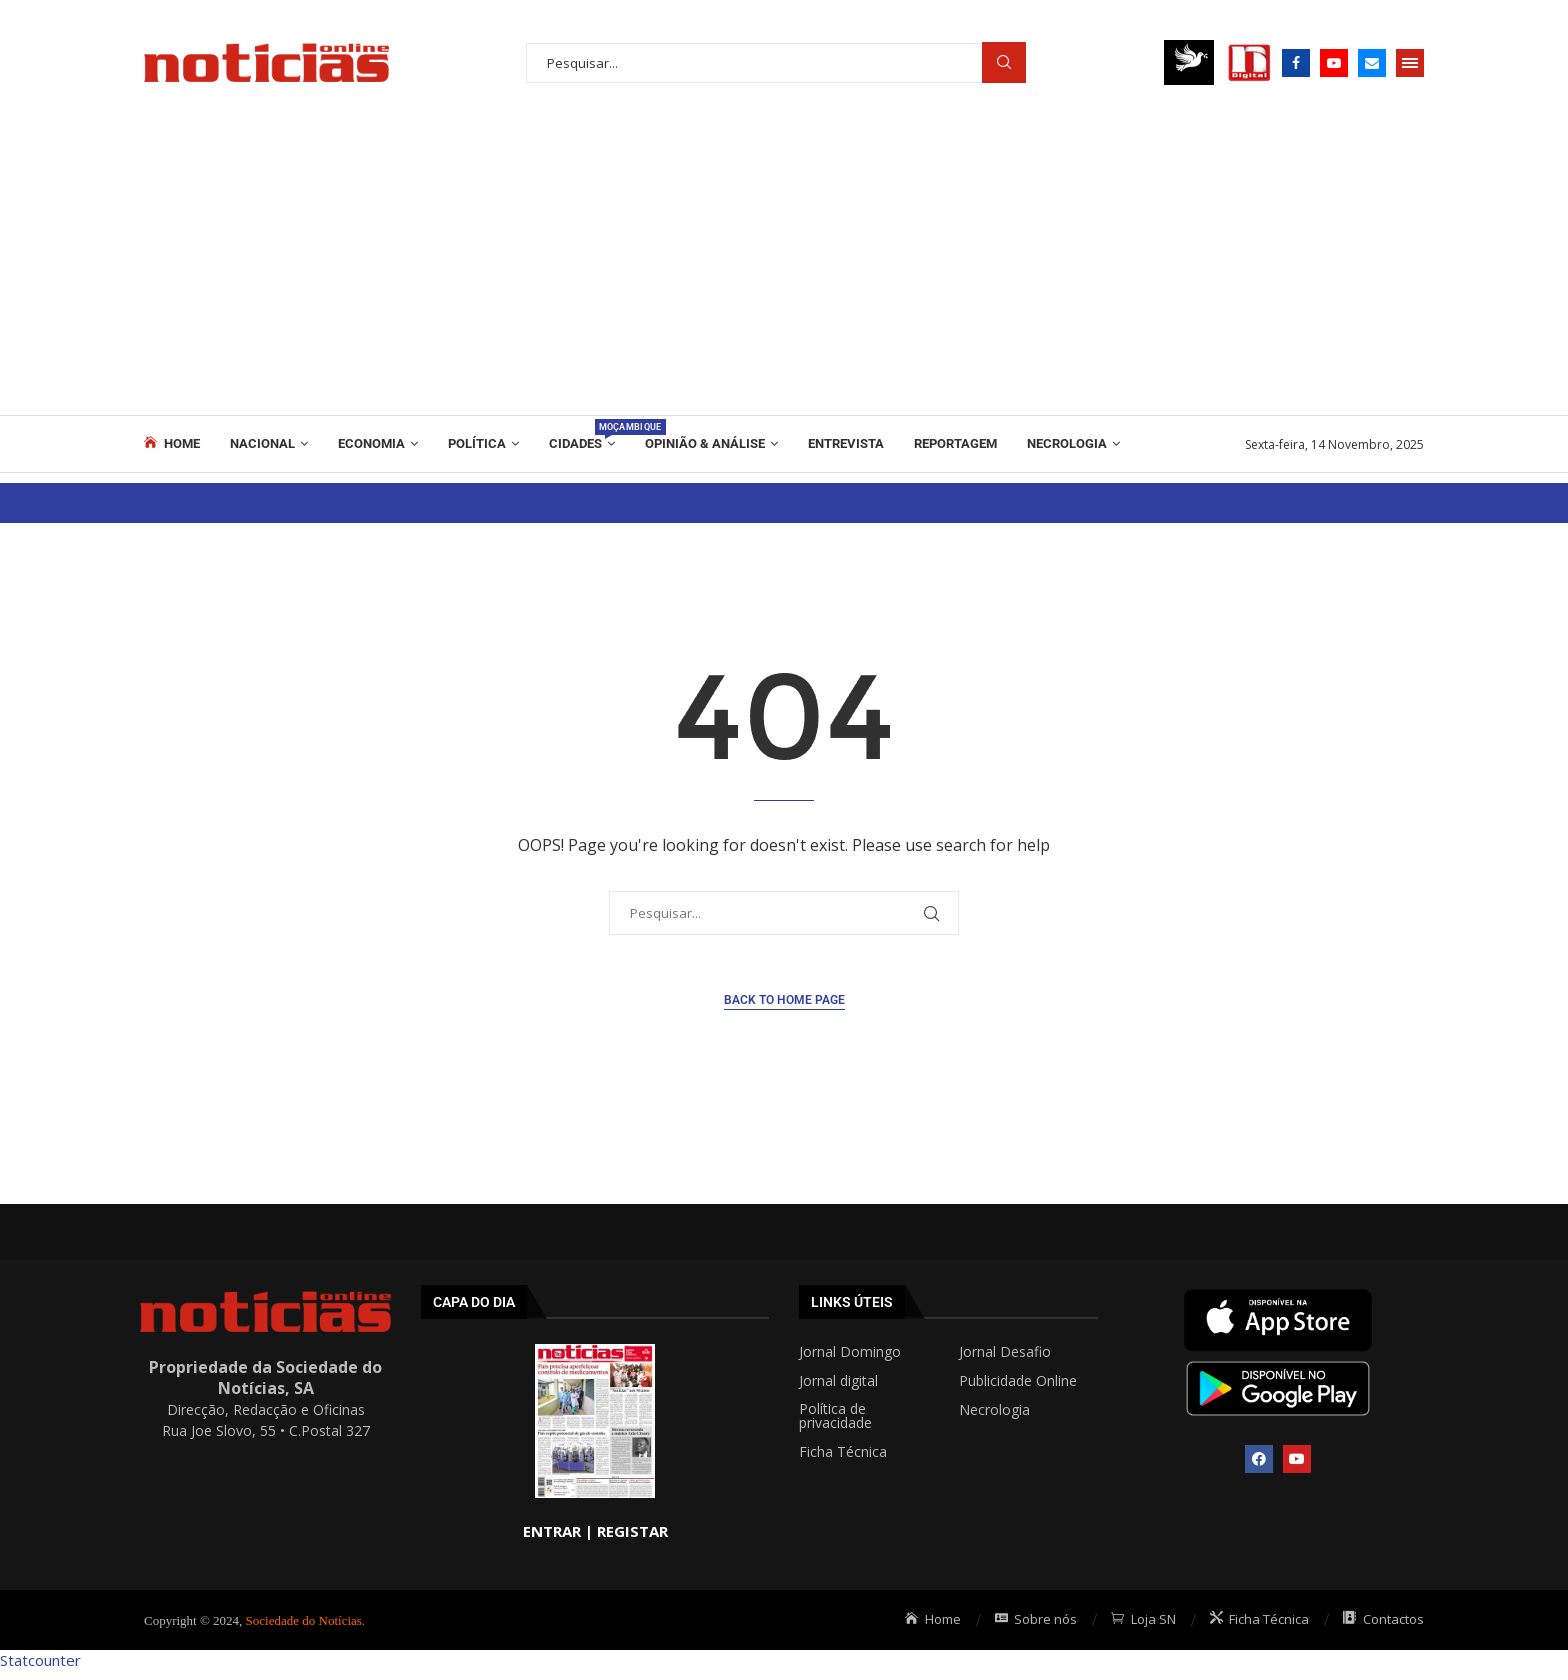  I want to click on [Email], so click(1372, 63).